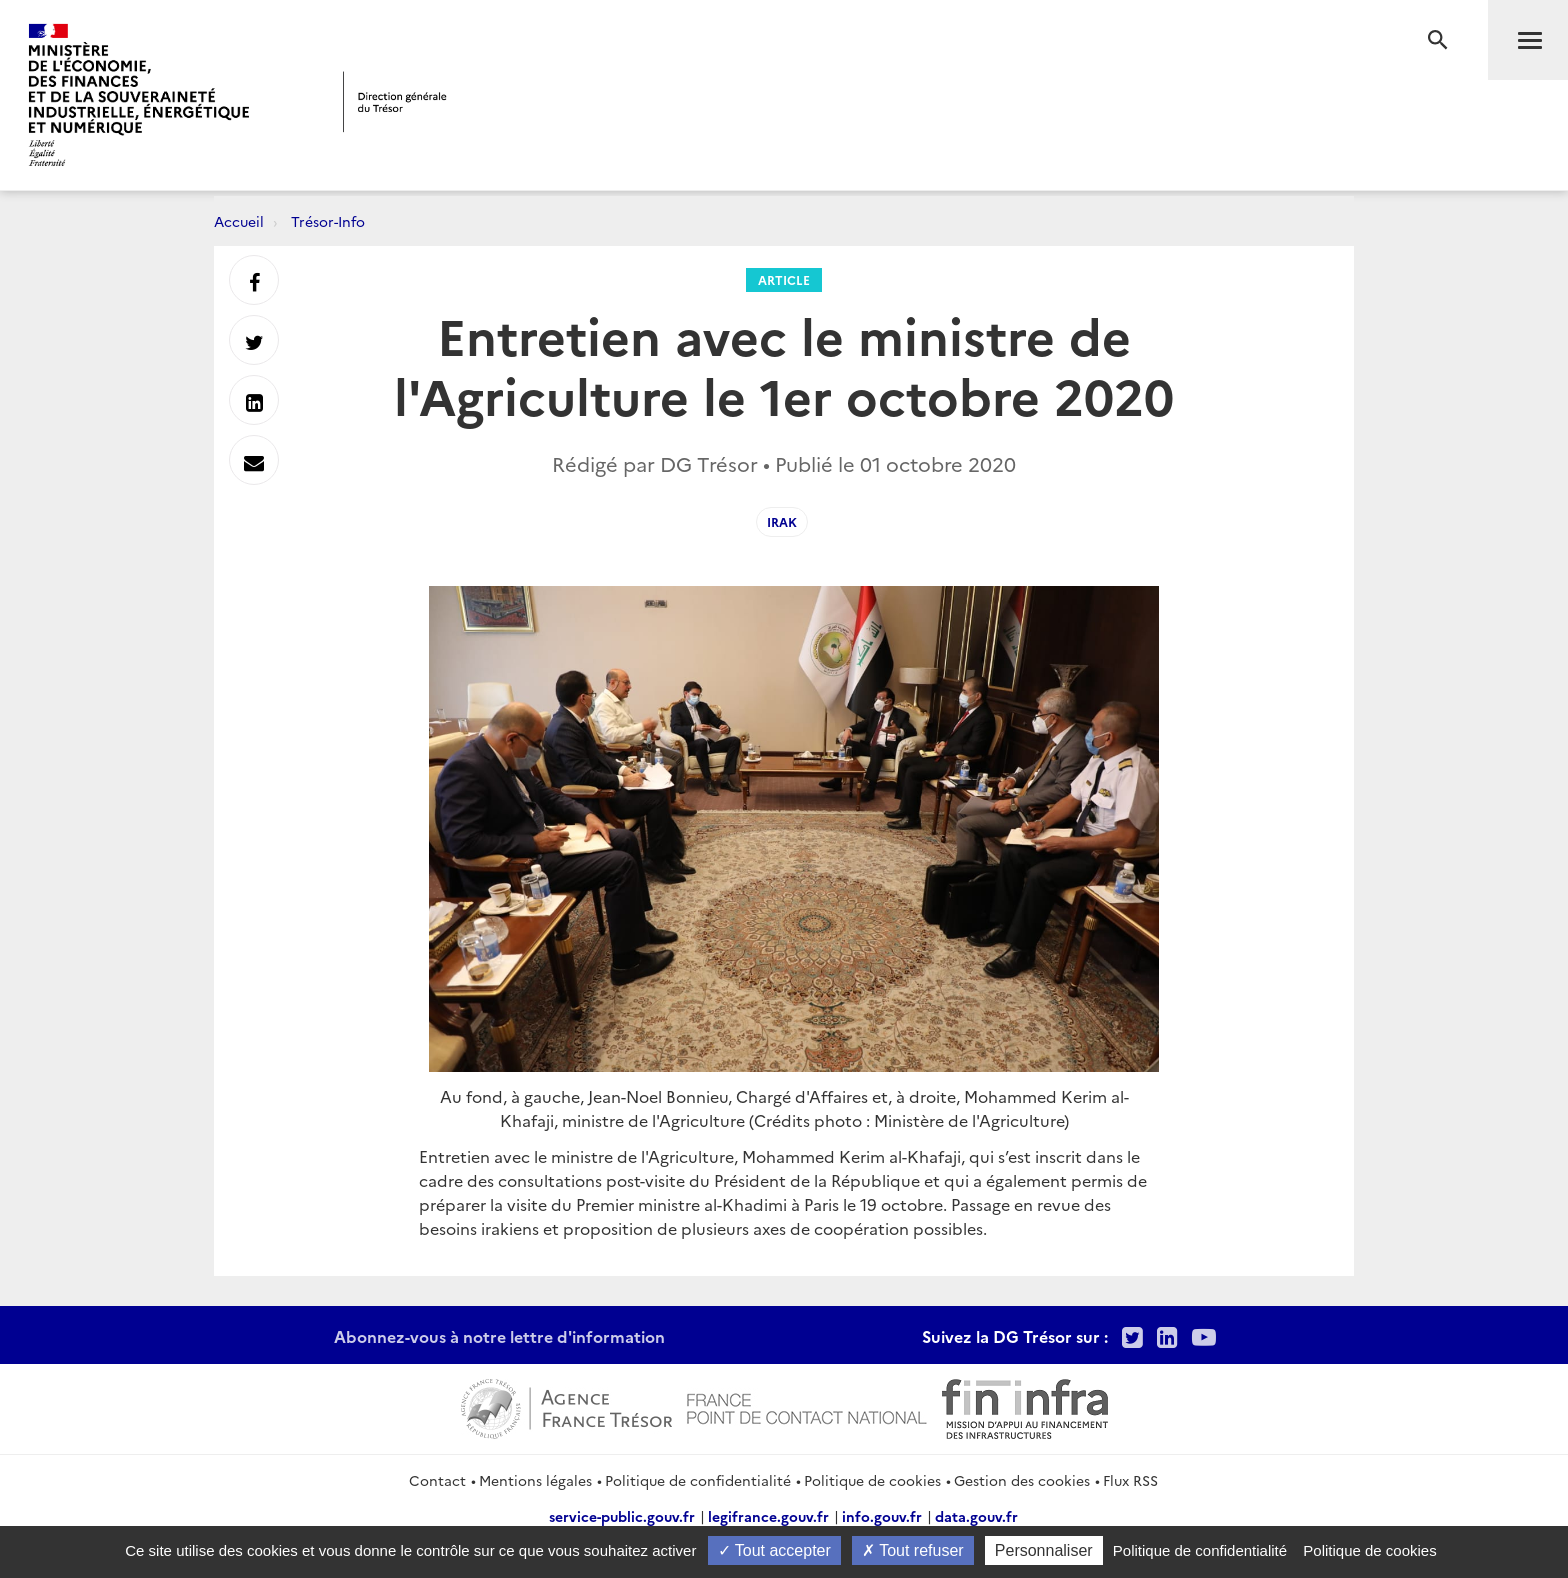 This screenshot has height=1578, width=1568. What do you see at coordinates (1022, 1480) in the screenshot?
I see `Gestion des cookies` at bounding box center [1022, 1480].